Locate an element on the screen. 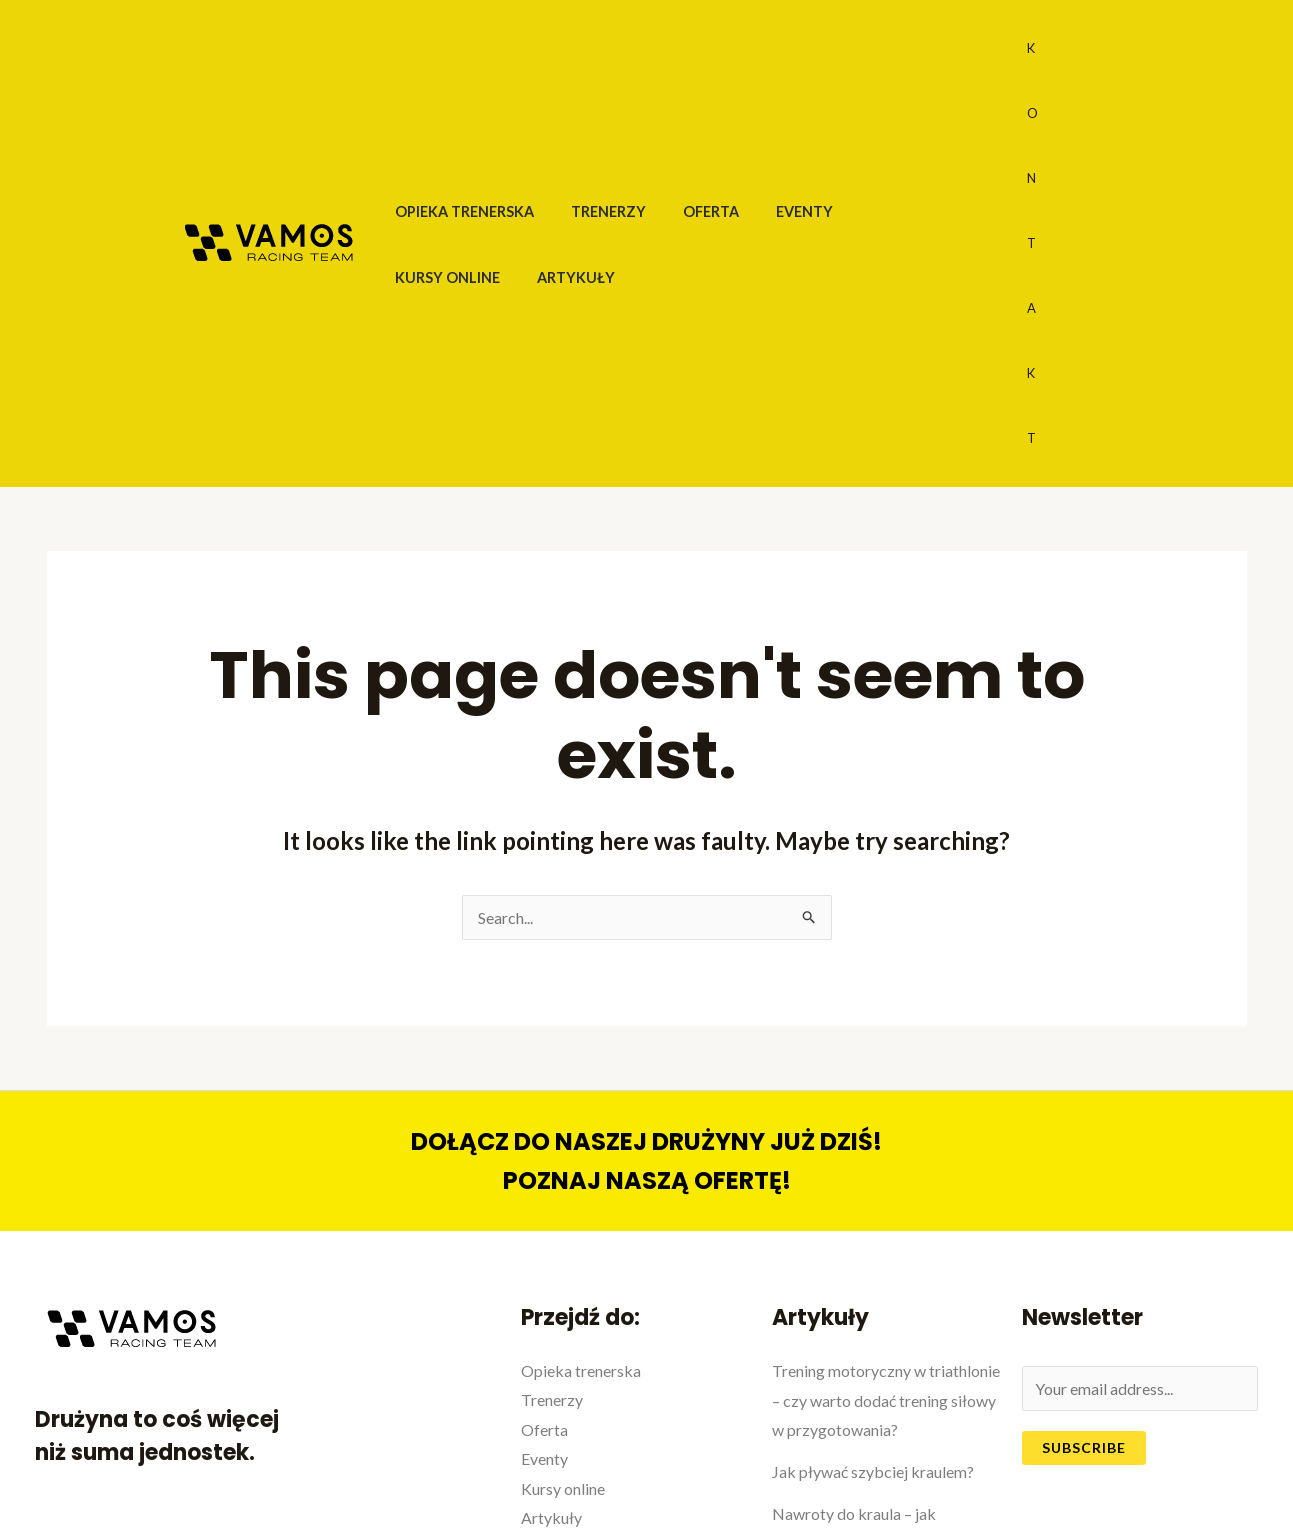 The height and width of the screenshot is (1531, 1293). Subscribe is located at coordinates (1084, 1187).